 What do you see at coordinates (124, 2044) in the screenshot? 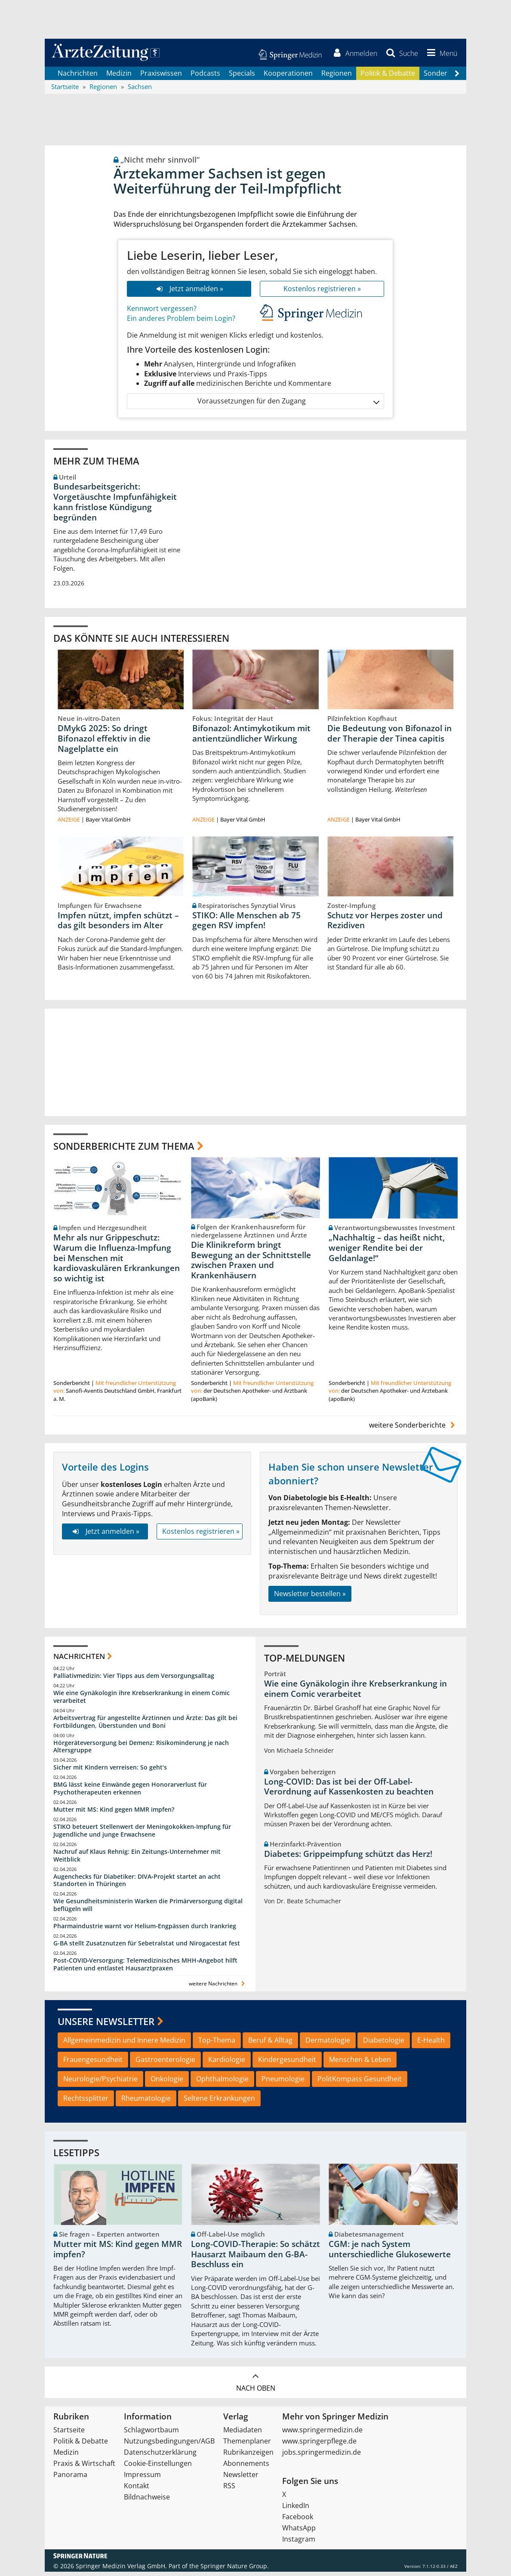
I see `Allgemeinmedizin und Innere Medizin` at bounding box center [124, 2044].